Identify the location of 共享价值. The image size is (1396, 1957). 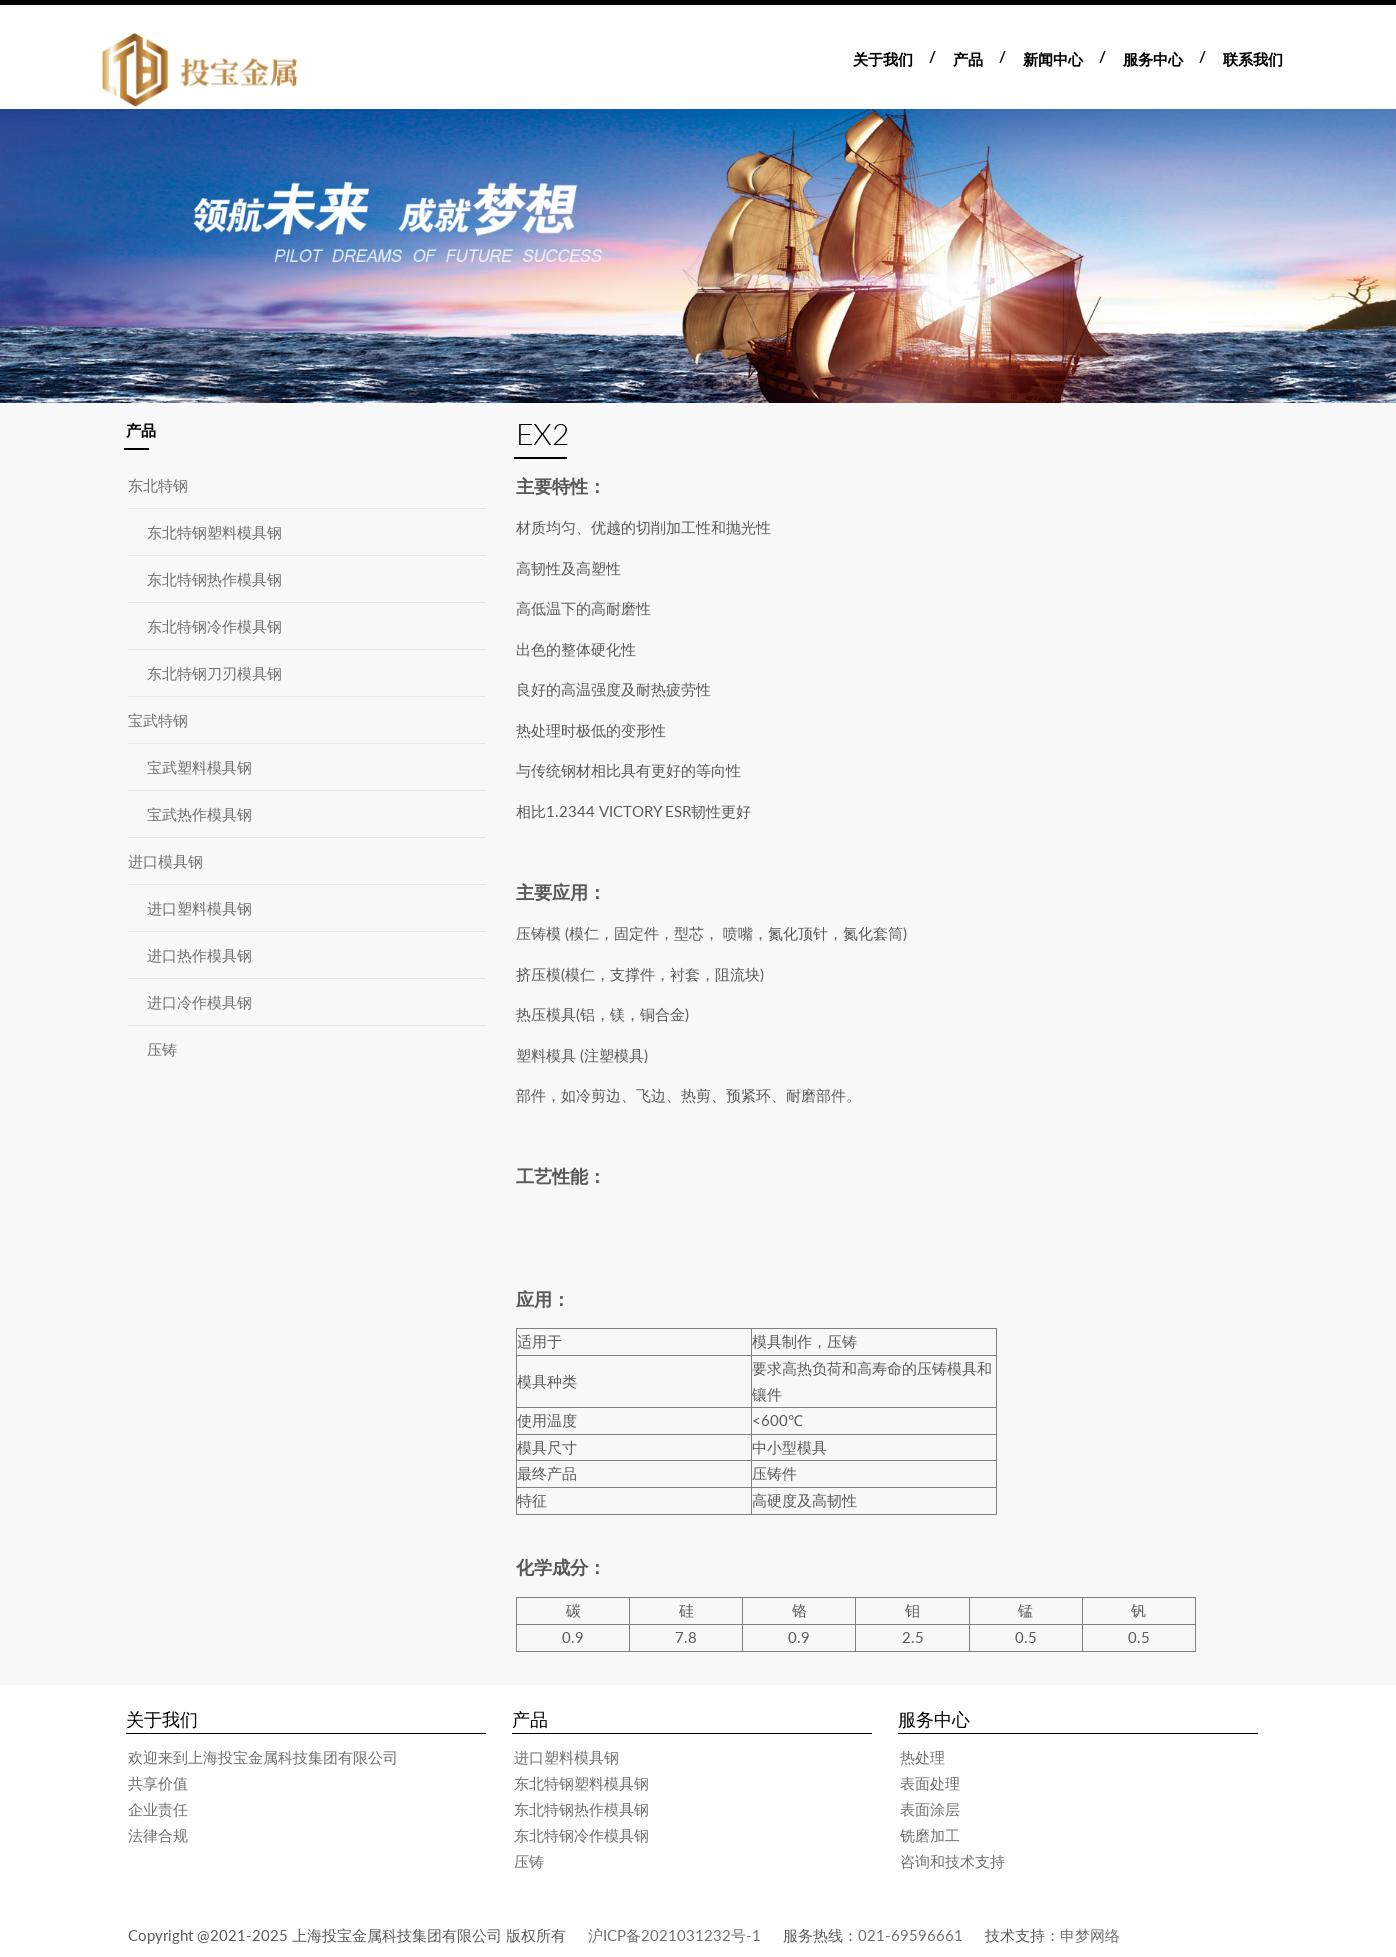
(158, 1783).